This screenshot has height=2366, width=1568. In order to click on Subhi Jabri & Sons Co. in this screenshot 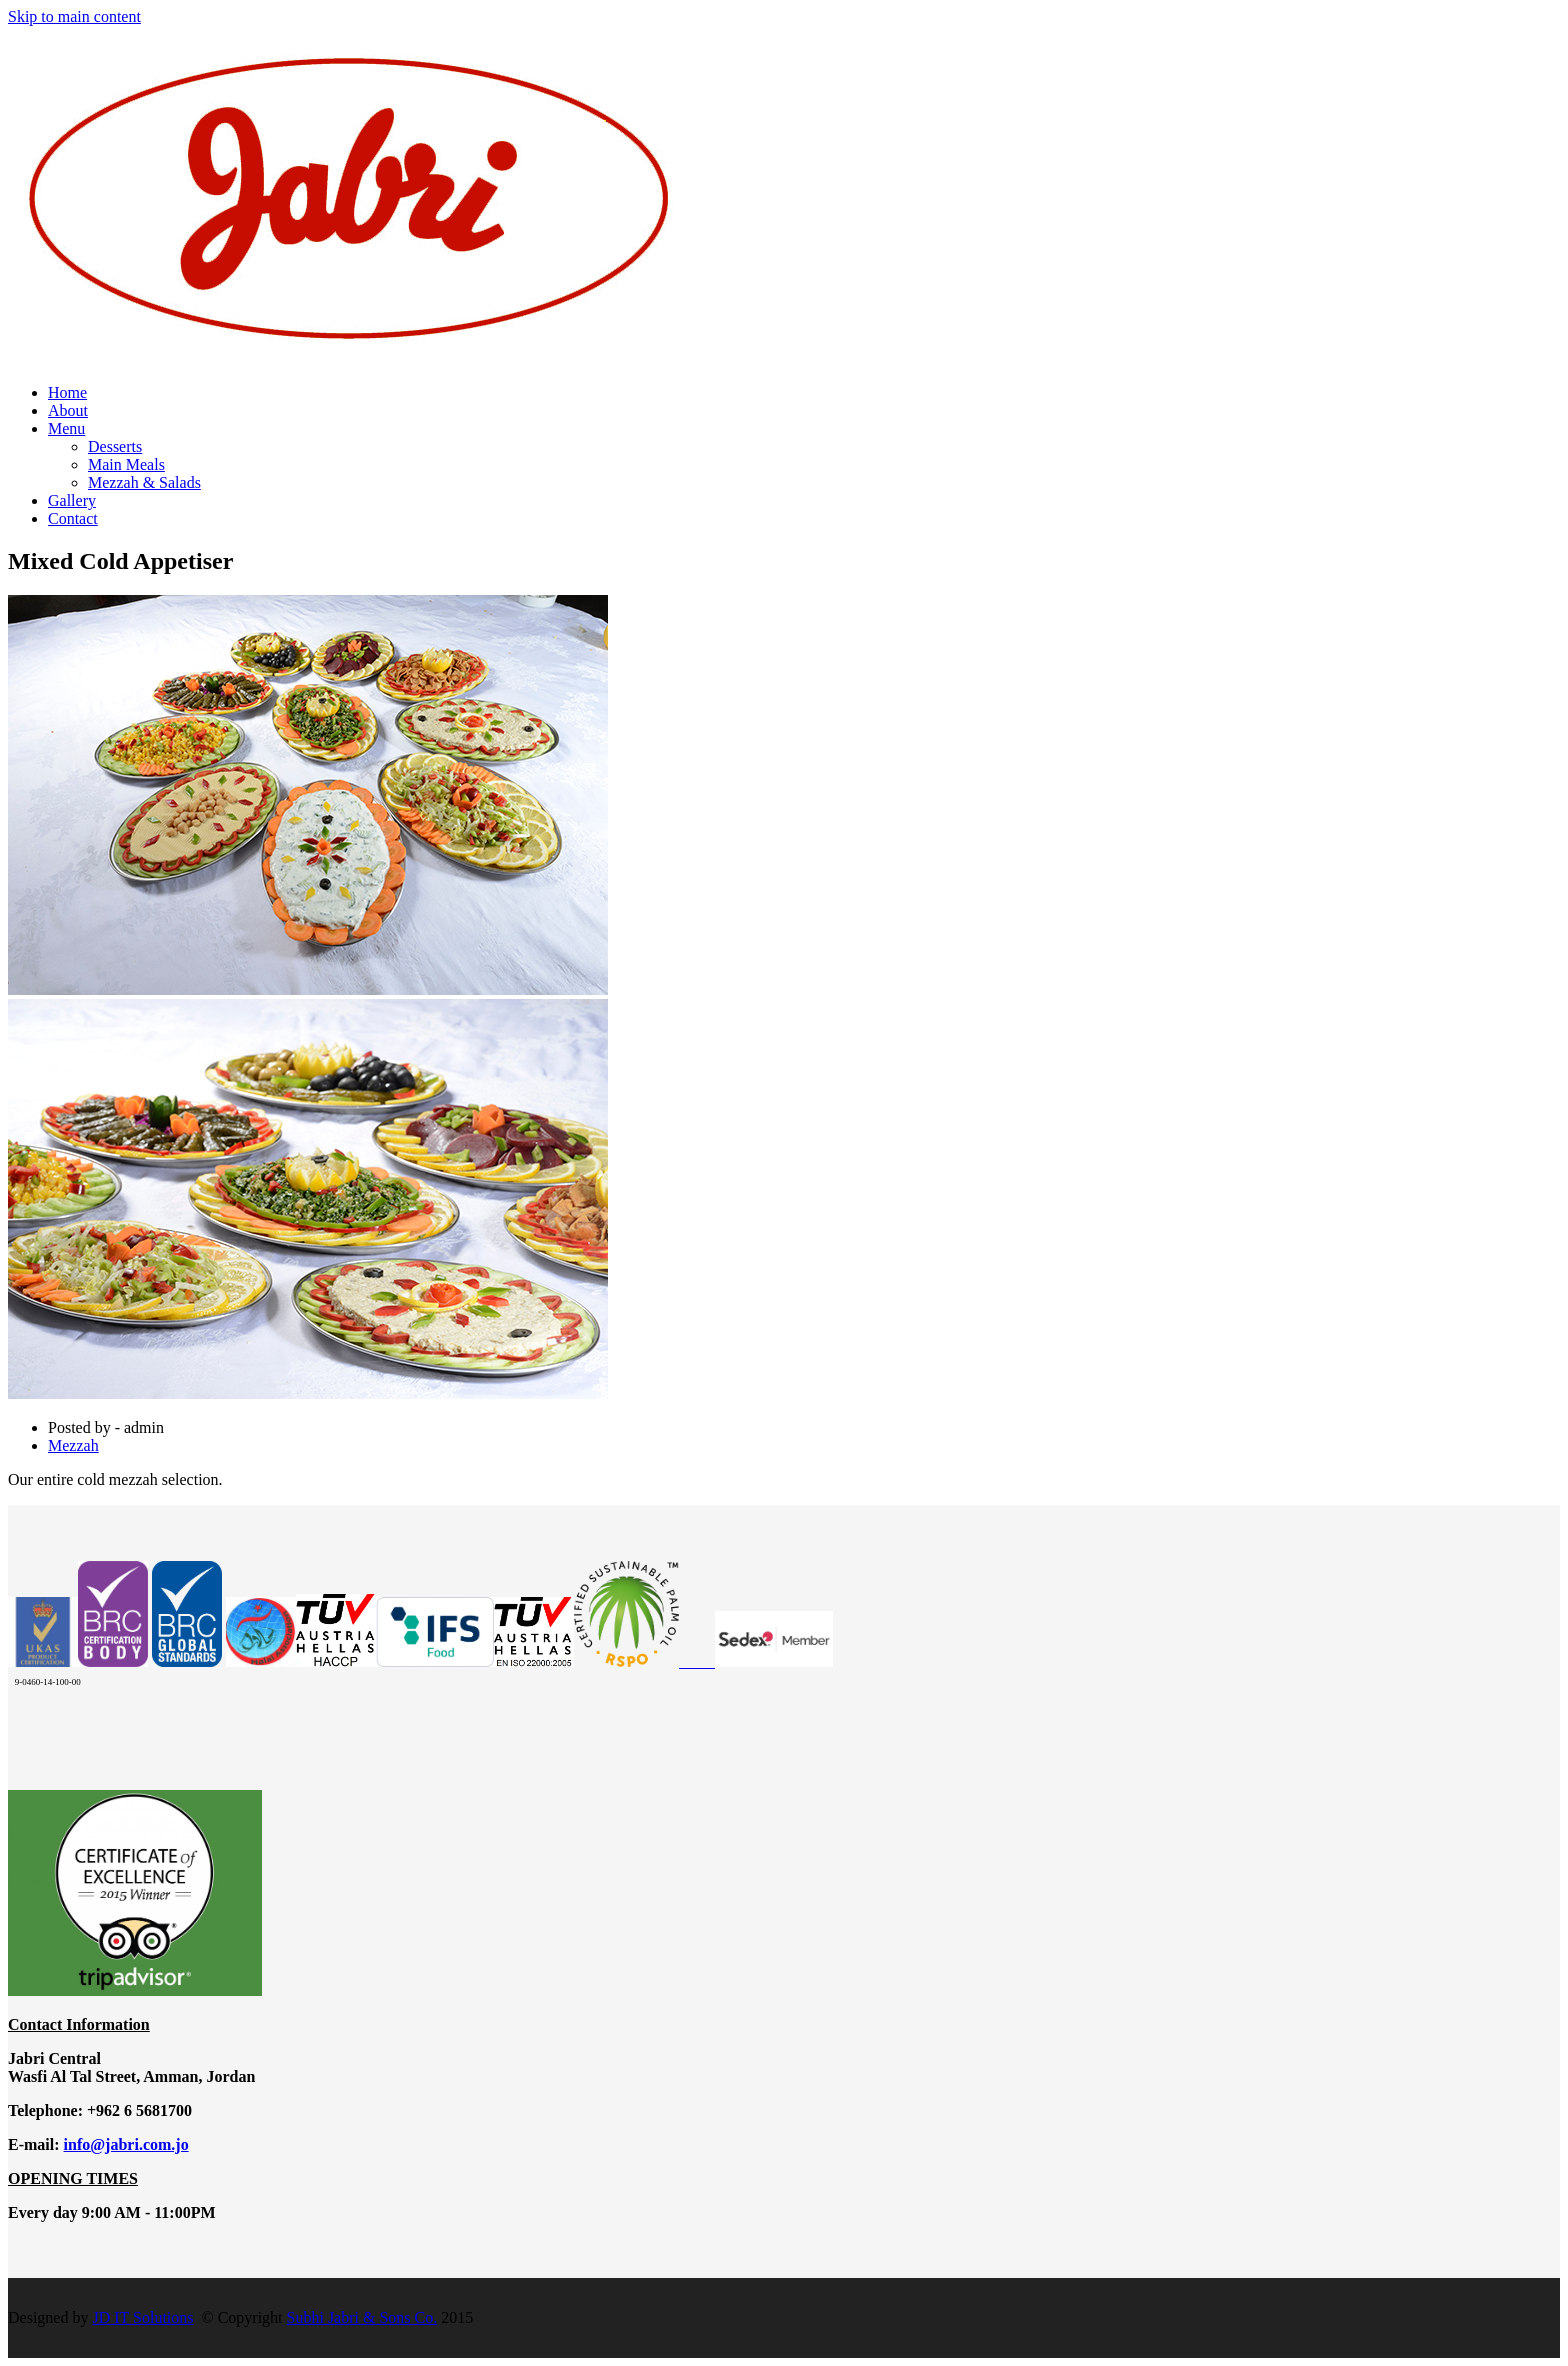, I will do `click(362, 2317)`.